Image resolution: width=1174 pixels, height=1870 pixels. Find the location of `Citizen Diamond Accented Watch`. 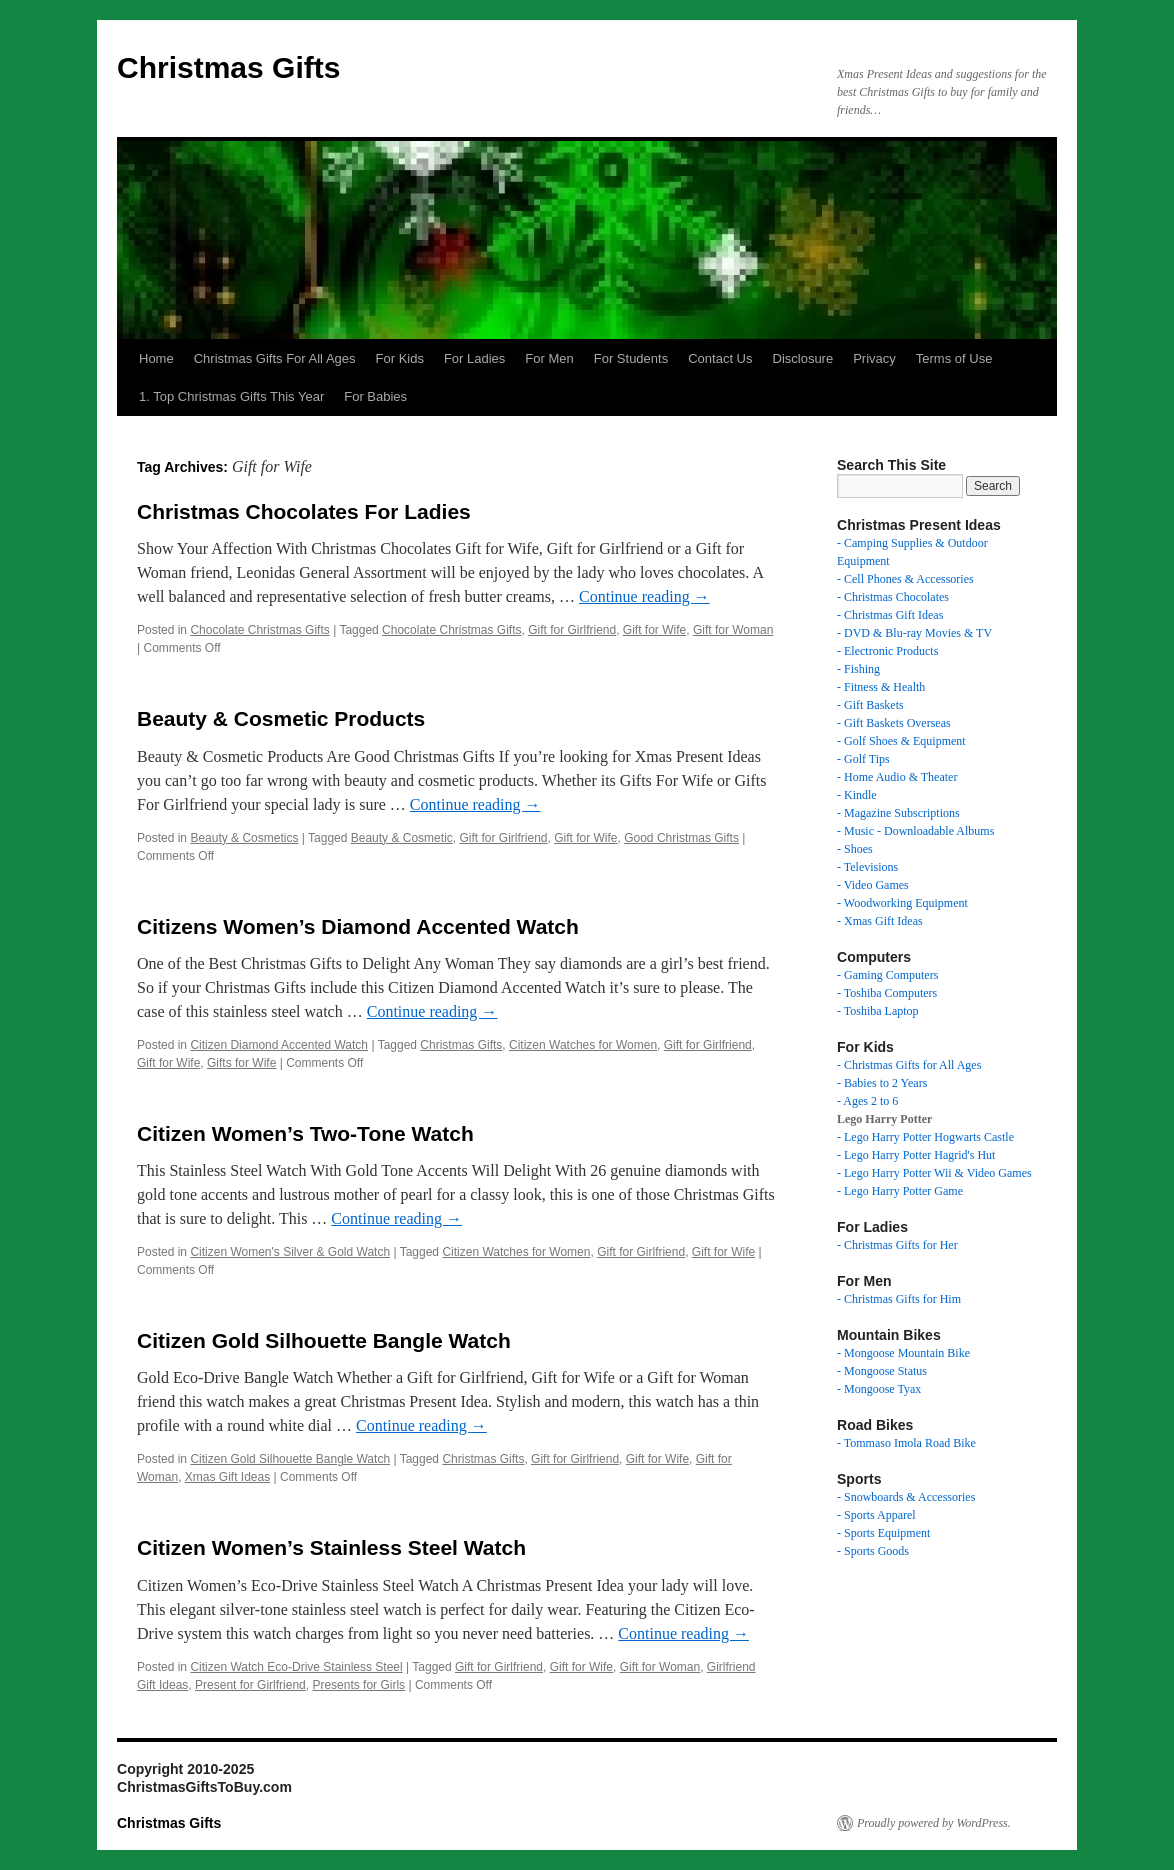

Citizen Diamond Accented Watch is located at coordinates (279, 1045).